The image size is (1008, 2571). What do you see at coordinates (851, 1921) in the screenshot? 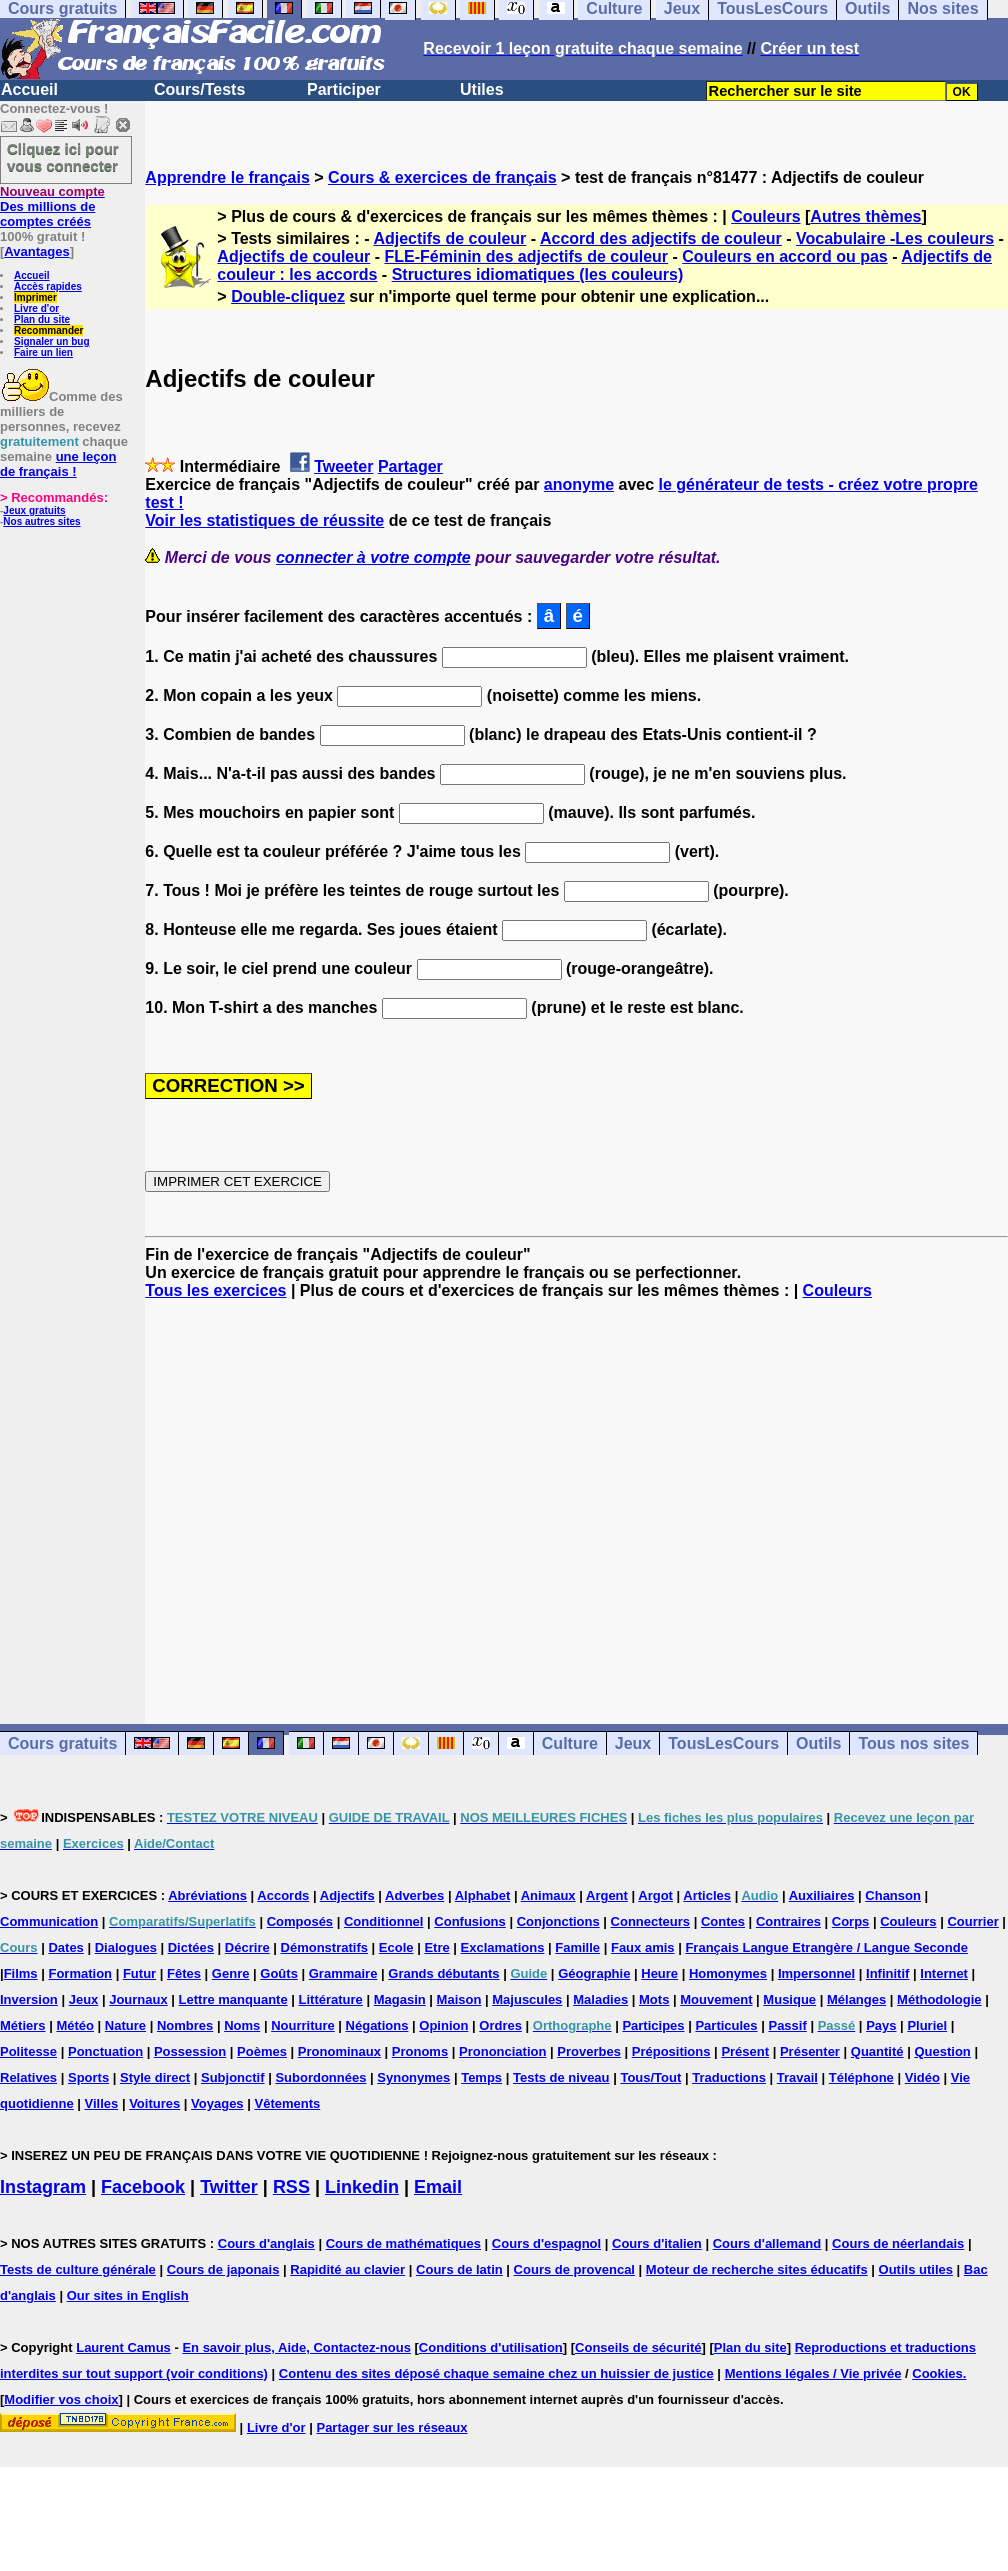
I see `Corps` at bounding box center [851, 1921].